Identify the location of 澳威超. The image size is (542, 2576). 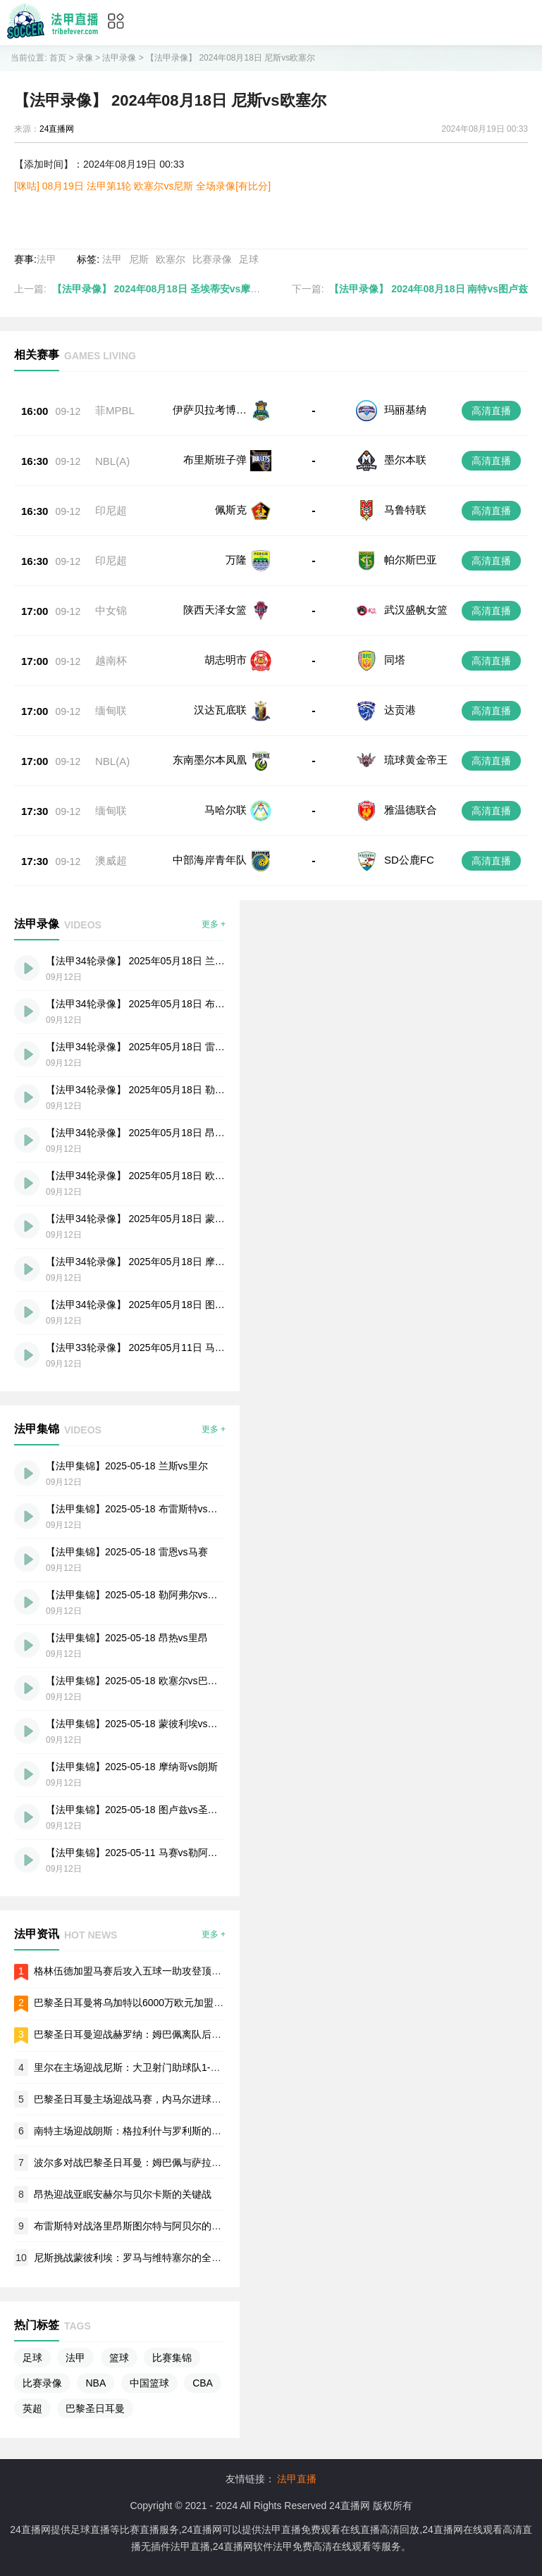
(111, 860).